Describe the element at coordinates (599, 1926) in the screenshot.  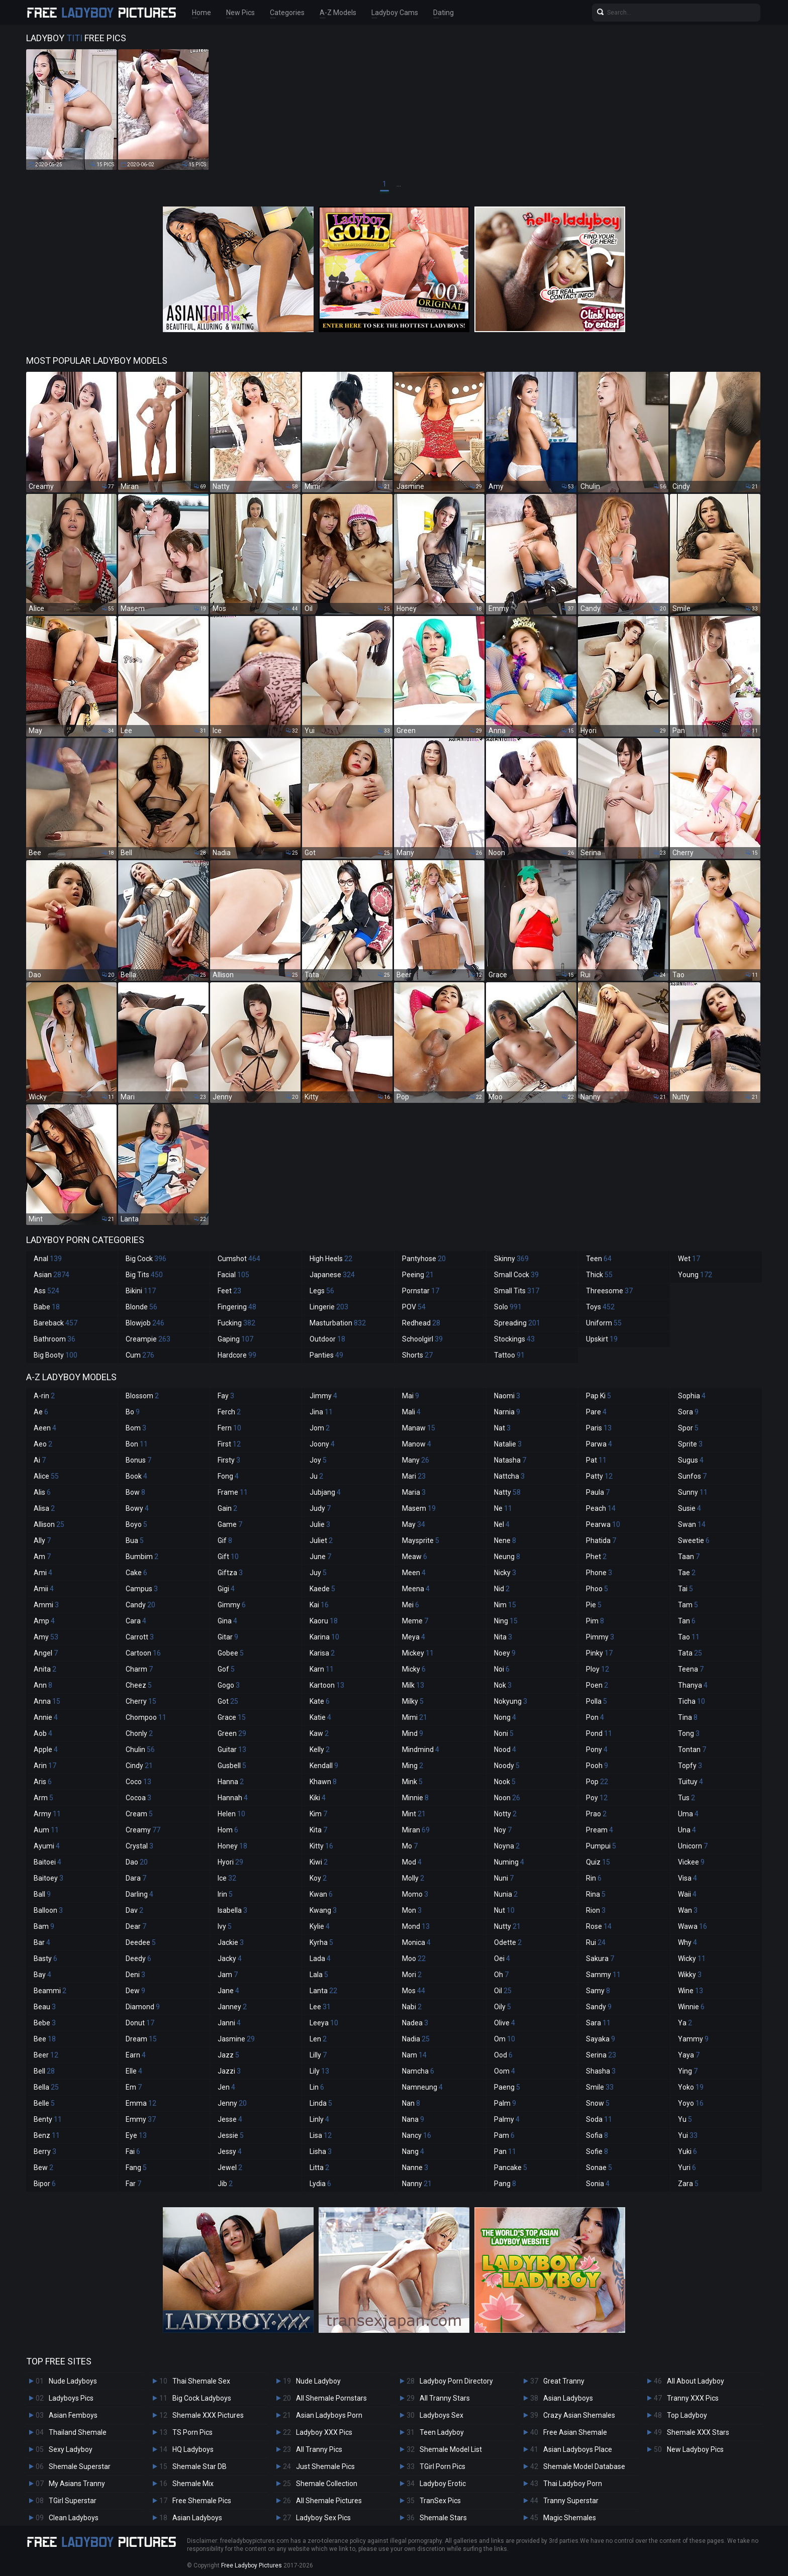
I see `Rose` at that location.